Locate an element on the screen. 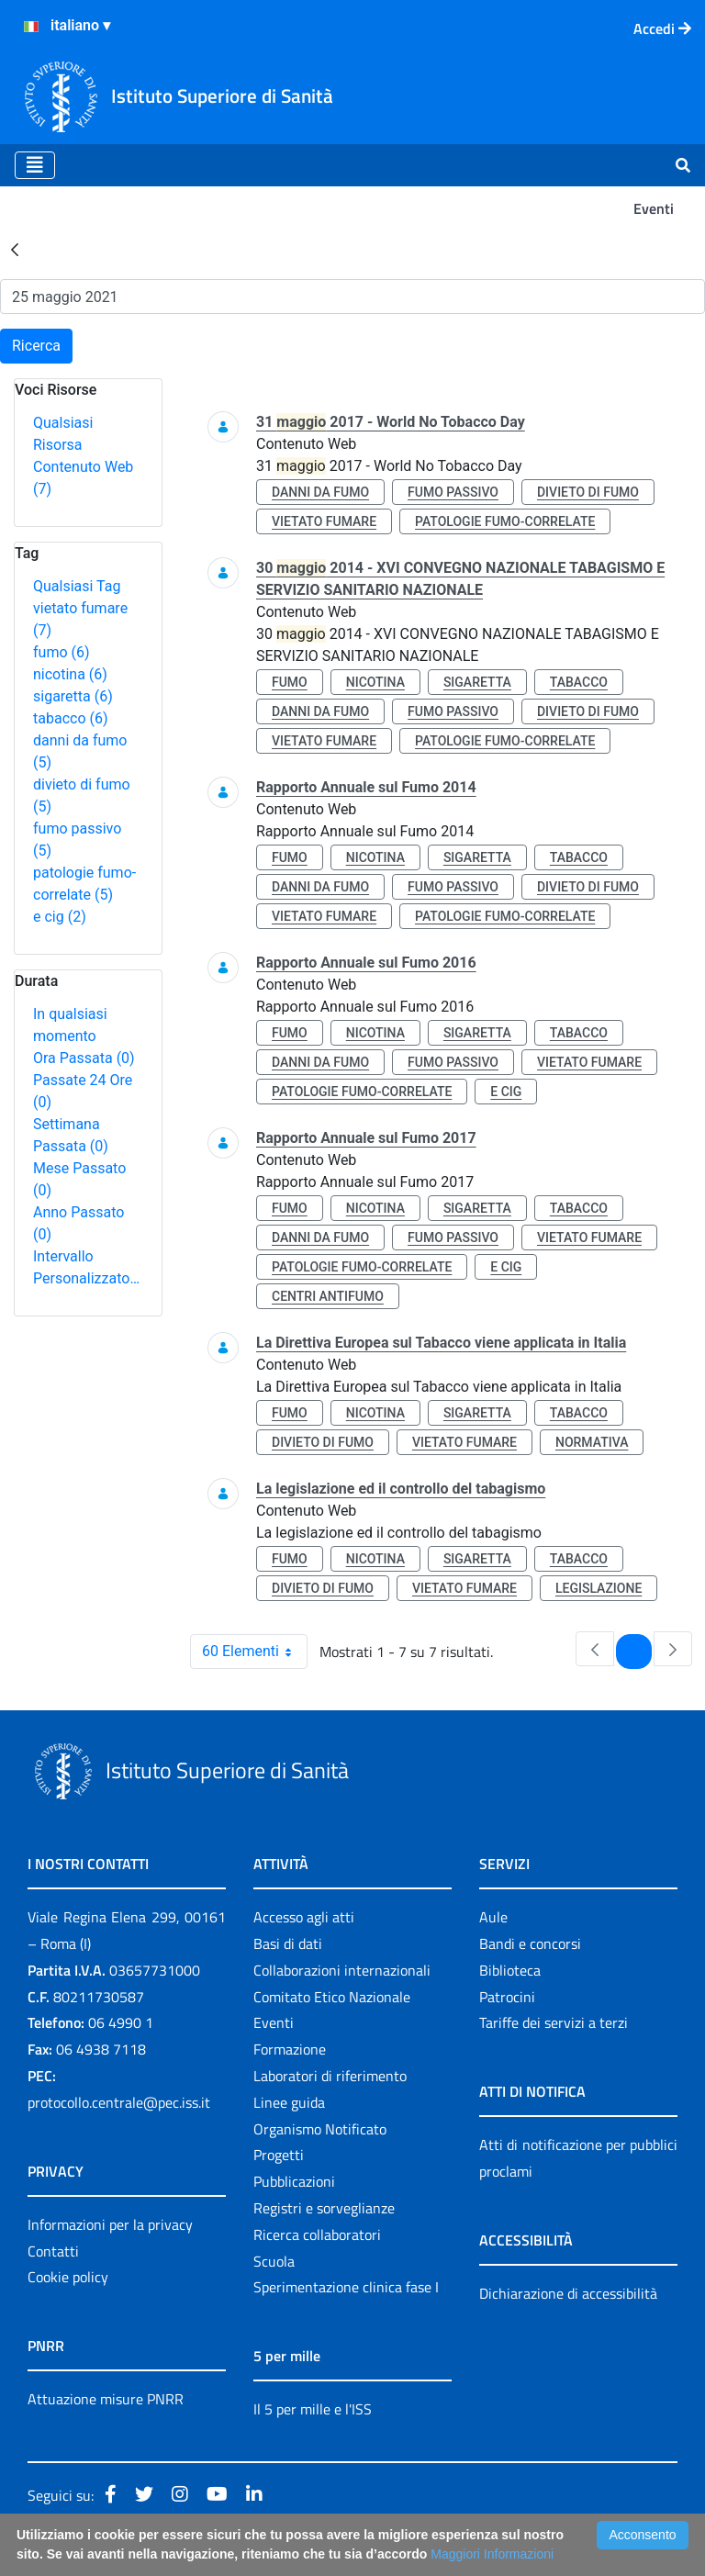  Contatti is located at coordinates (53, 2251).